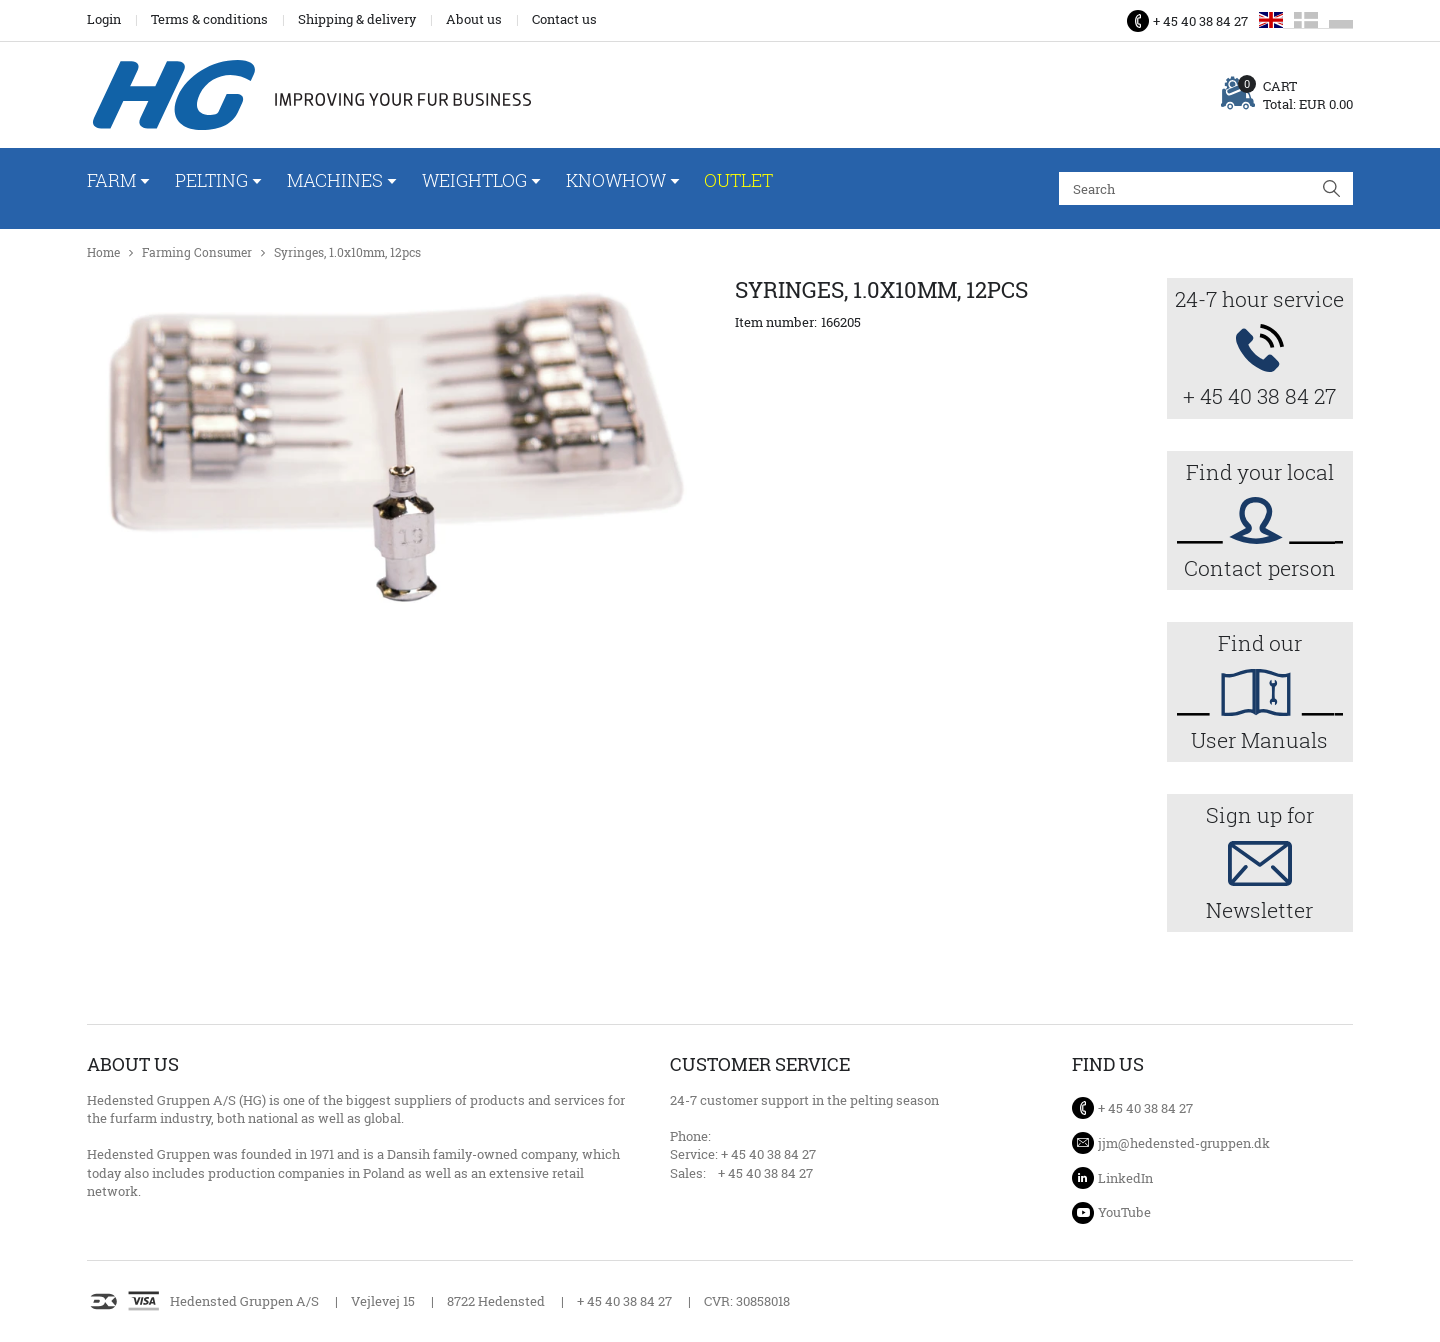 The width and height of the screenshot is (1440, 1342). Describe the element at coordinates (104, 19) in the screenshot. I see `Login` at that location.